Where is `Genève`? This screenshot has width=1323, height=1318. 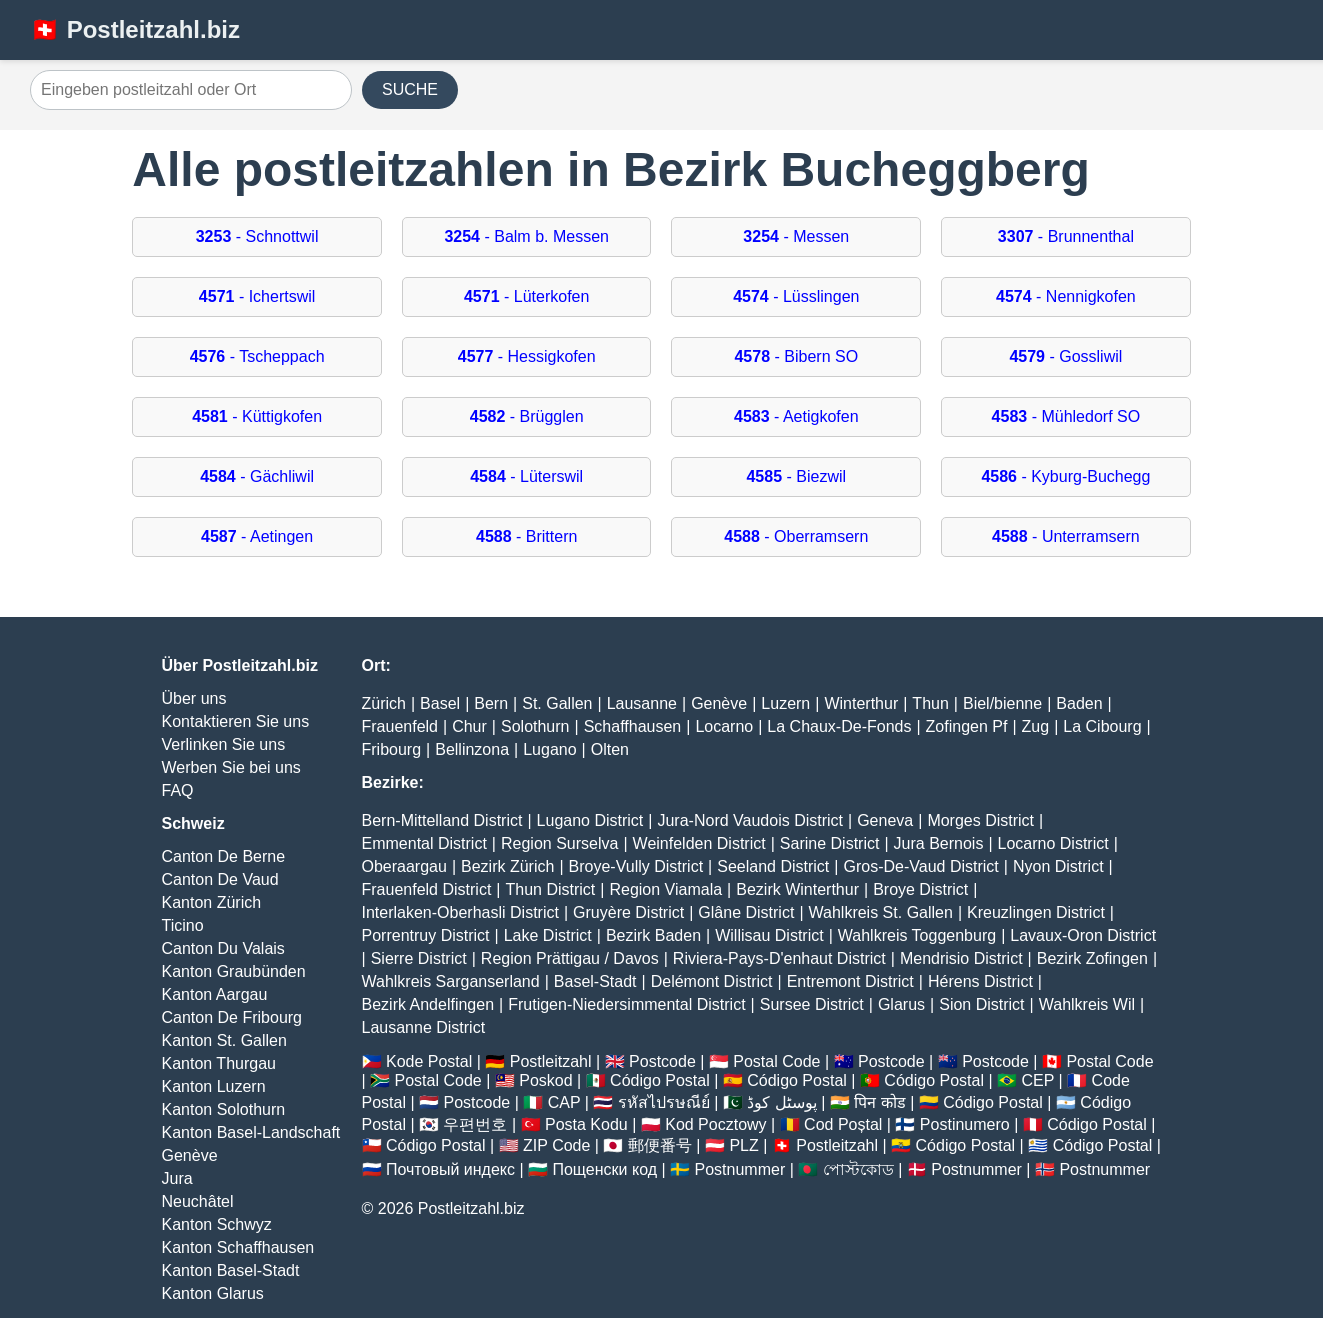
Genève is located at coordinates (190, 1155).